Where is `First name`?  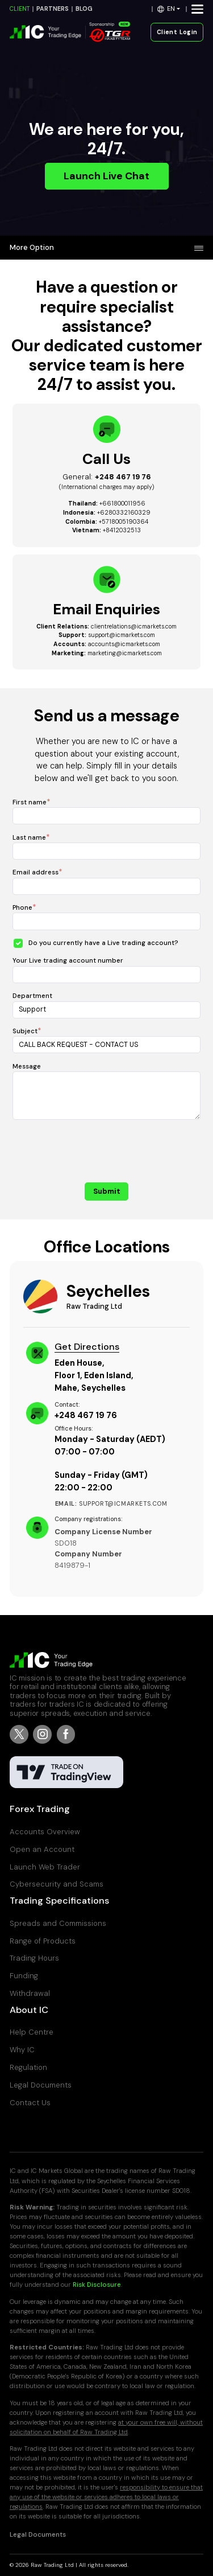 First name is located at coordinates (29, 802).